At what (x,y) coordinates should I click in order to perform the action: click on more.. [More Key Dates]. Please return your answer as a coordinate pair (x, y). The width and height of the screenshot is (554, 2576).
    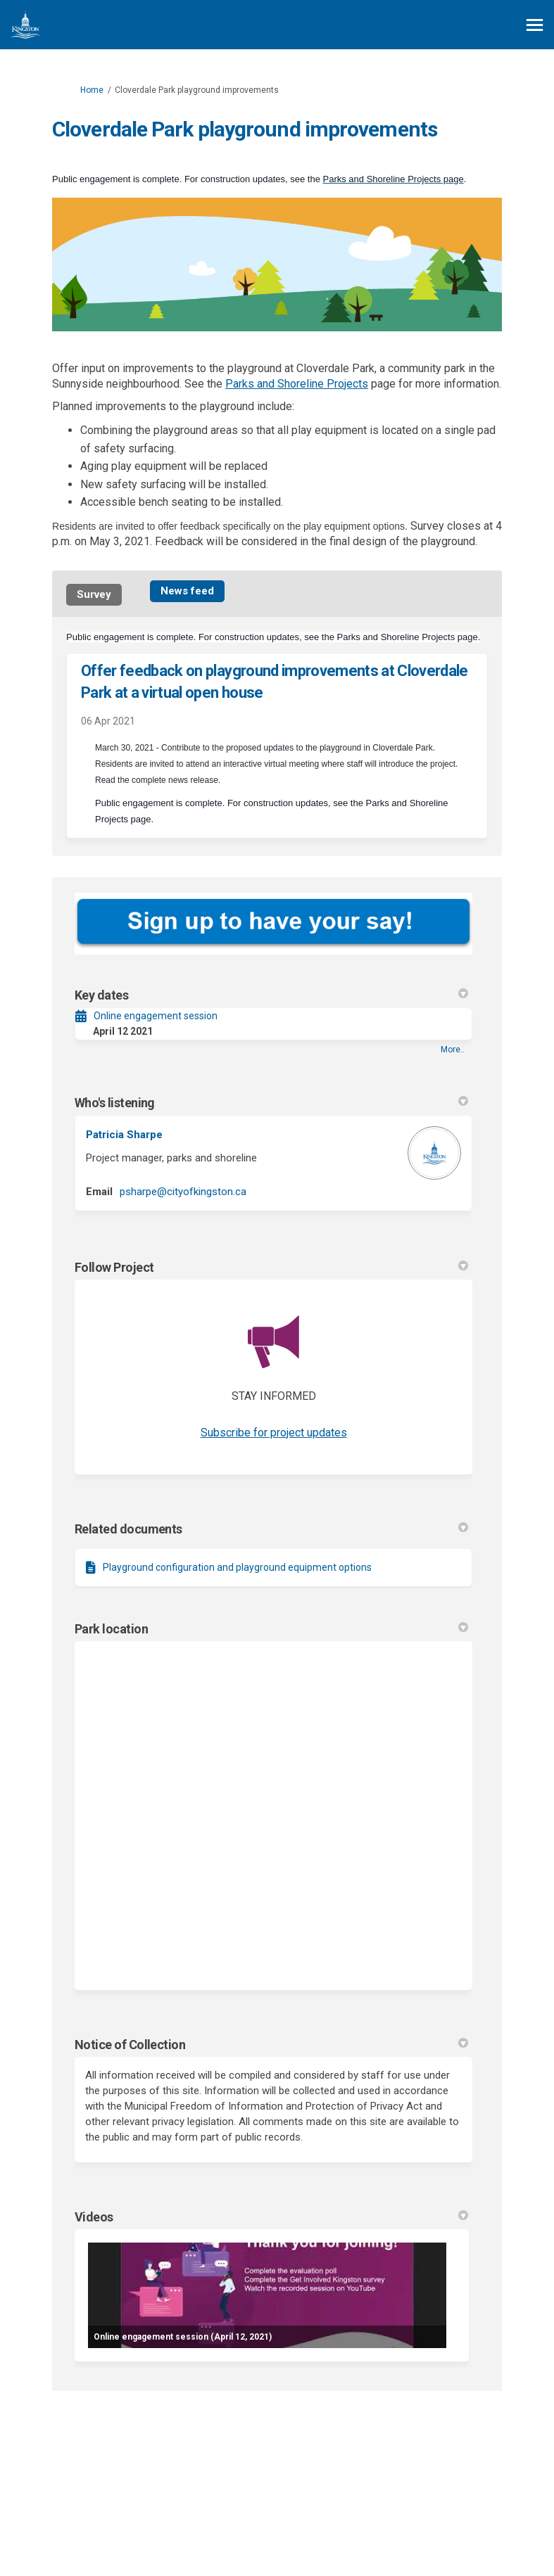
    Looking at the image, I should click on (453, 1049).